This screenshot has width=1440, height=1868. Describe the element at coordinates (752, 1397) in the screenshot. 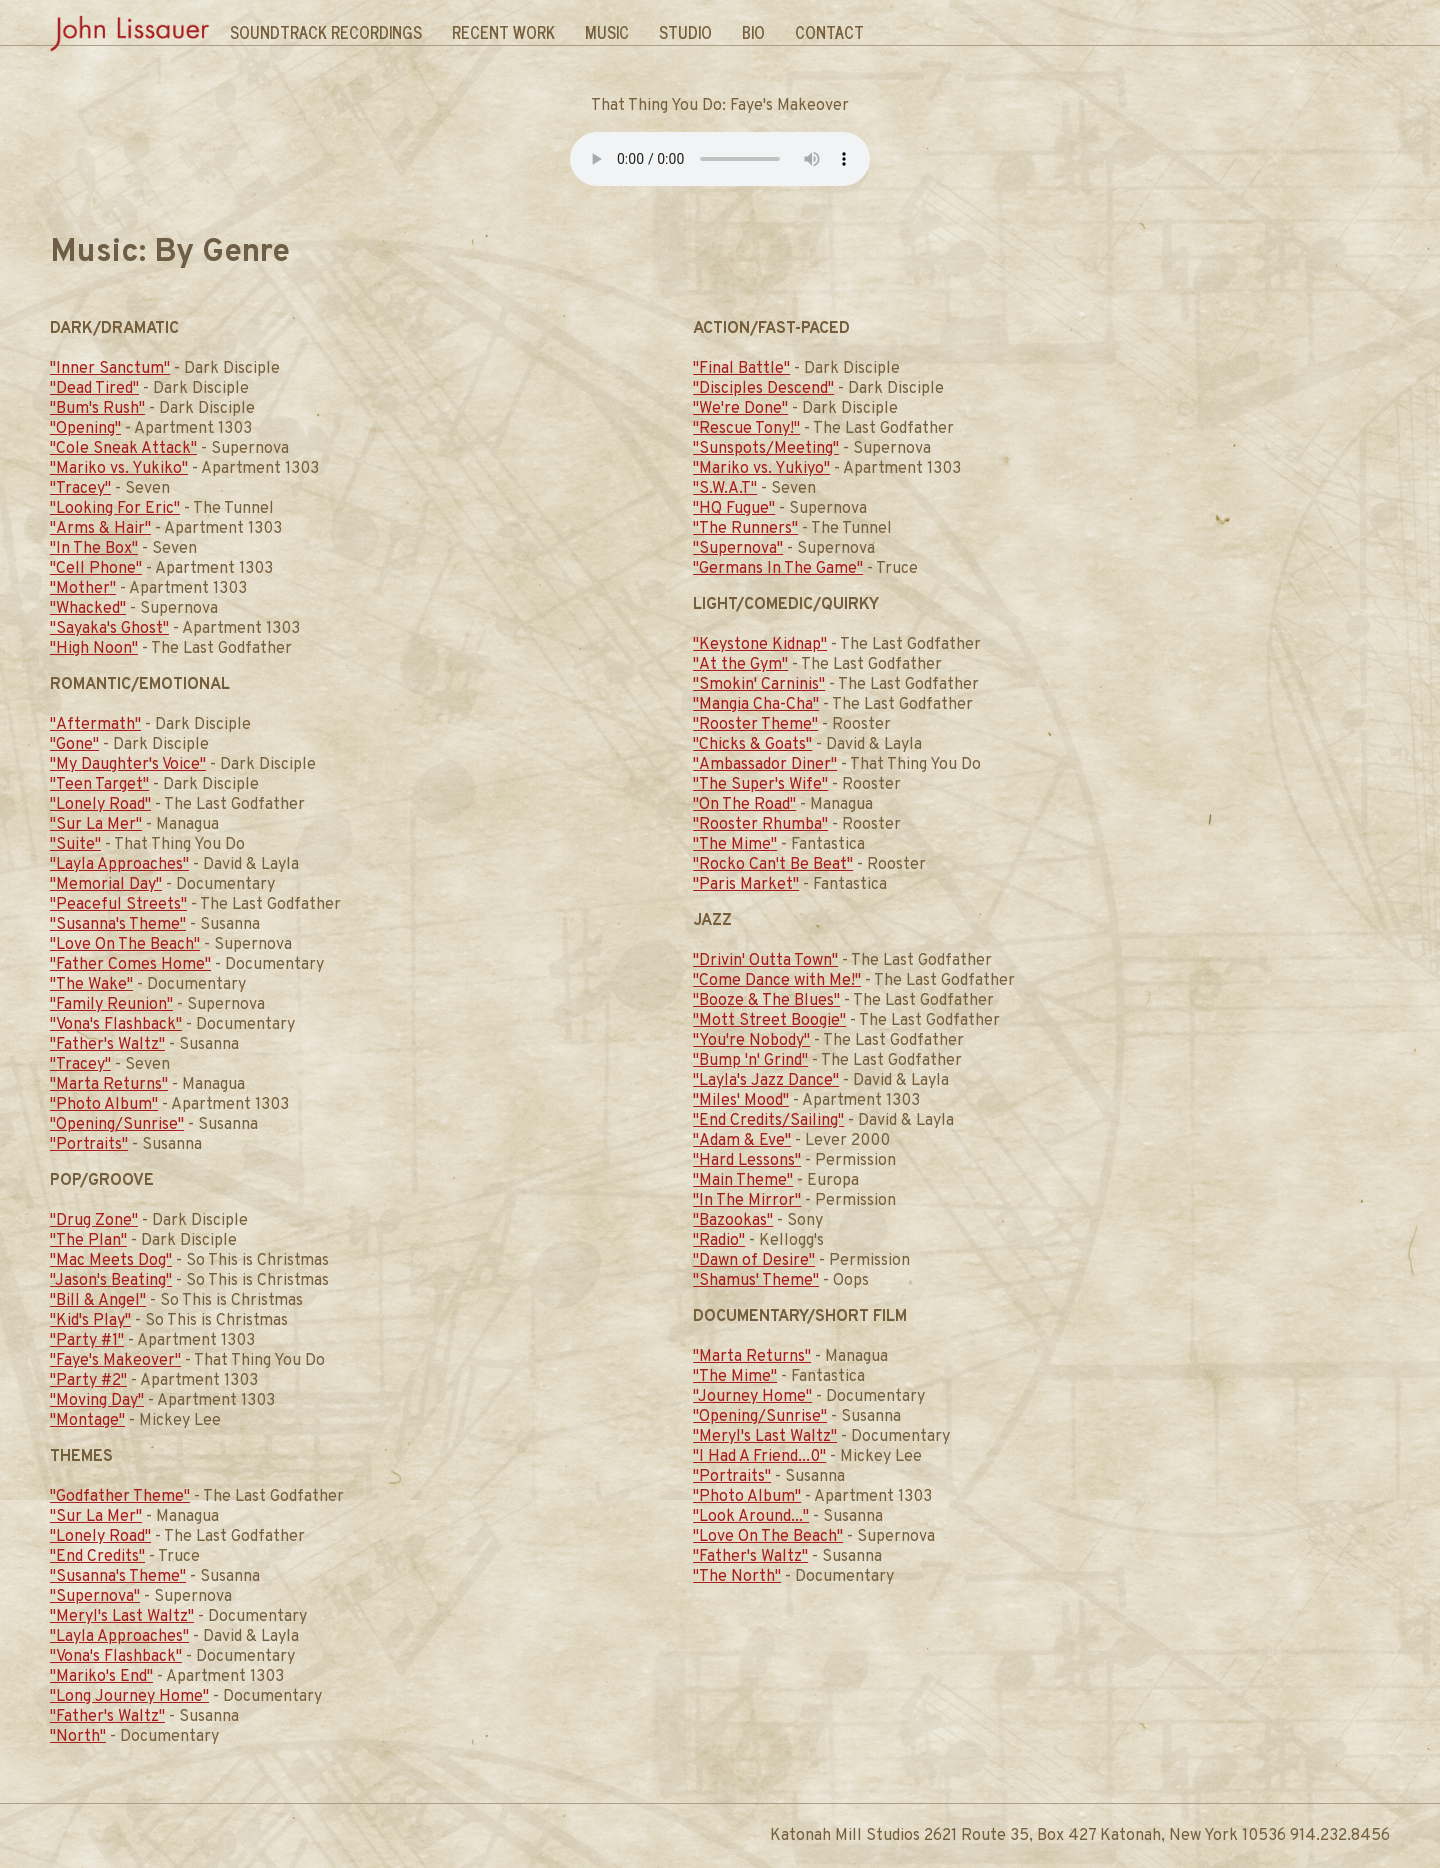

I see `"Journey Home"` at that location.